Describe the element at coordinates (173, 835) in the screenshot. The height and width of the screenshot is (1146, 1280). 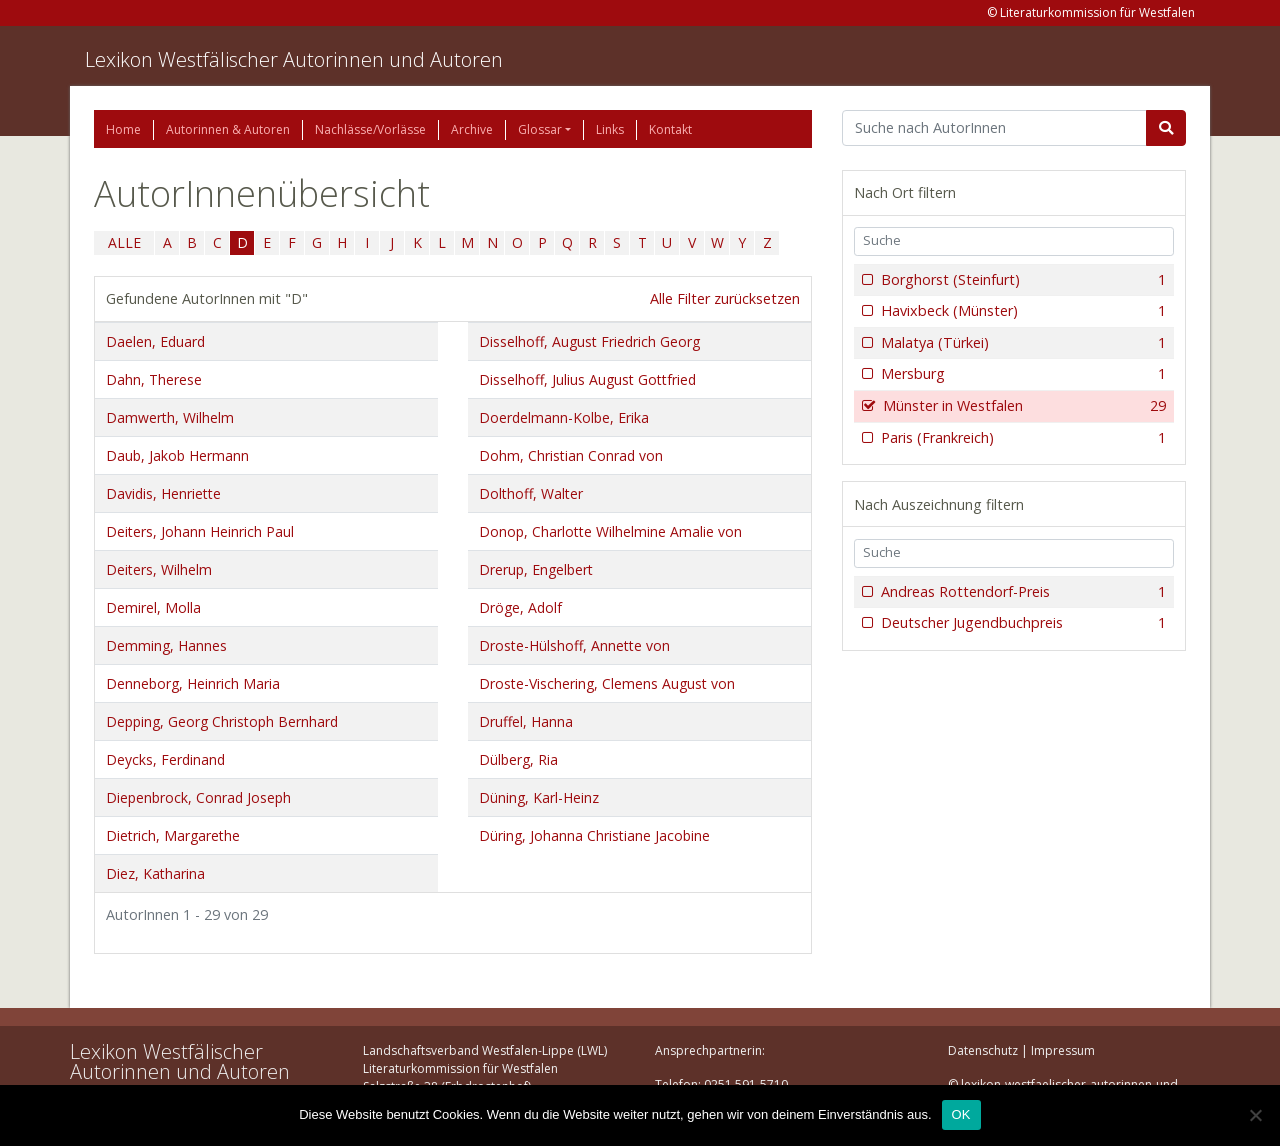
I see `Dietrich, Margarethe` at that location.